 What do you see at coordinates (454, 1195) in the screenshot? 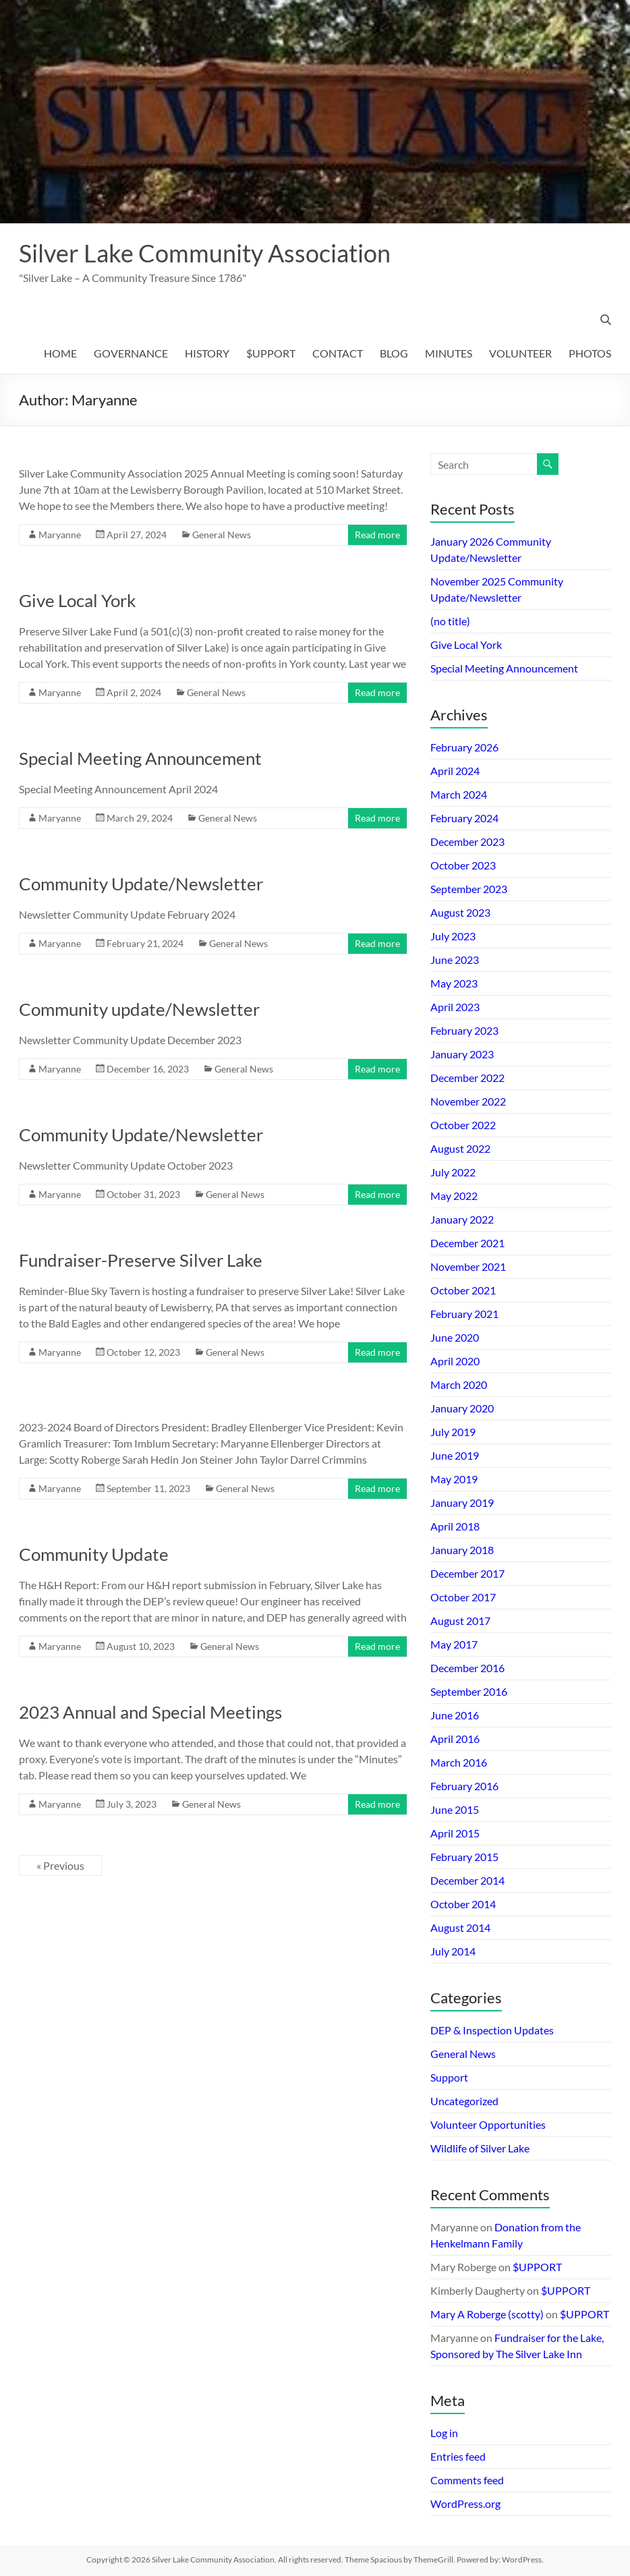
I see `May 2022` at bounding box center [454, 1195].